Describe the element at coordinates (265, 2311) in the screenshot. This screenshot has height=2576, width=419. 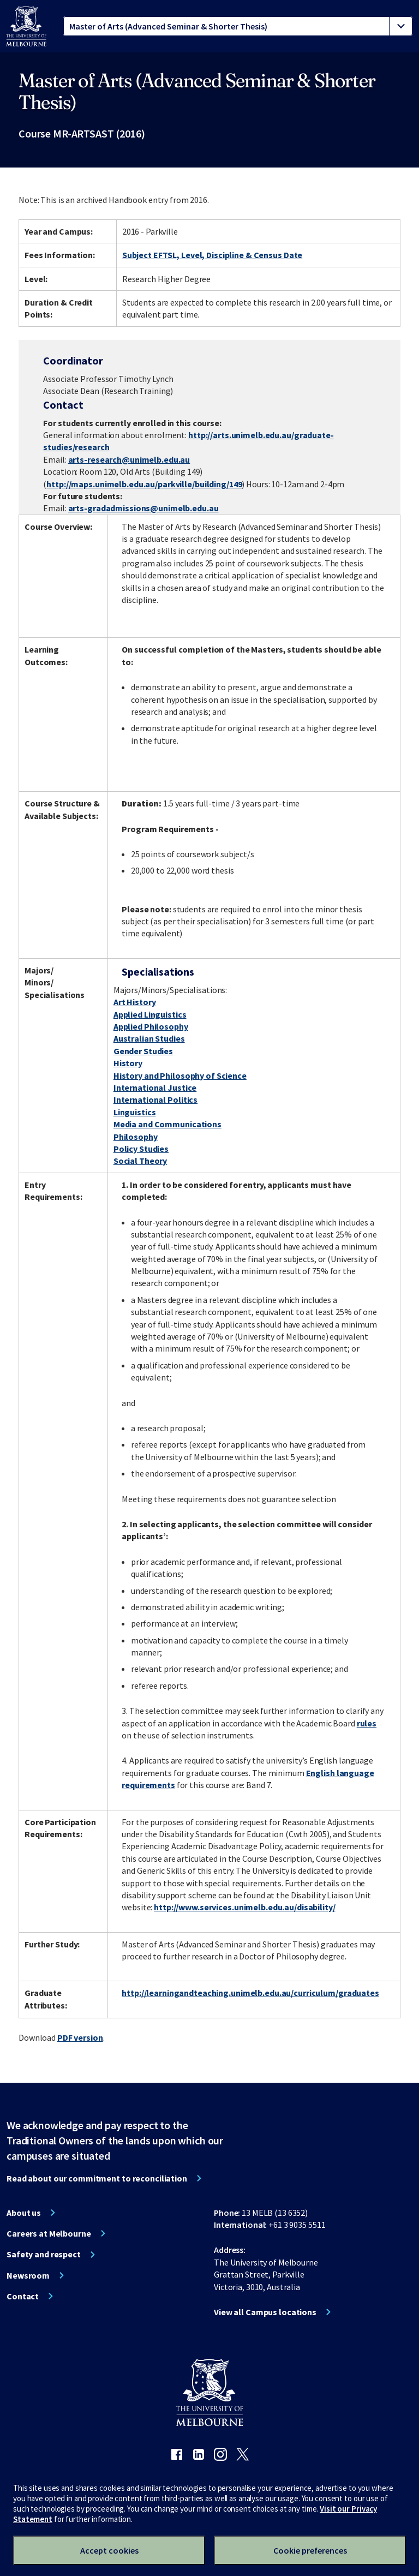
I see `View all Campus locations` at that location.